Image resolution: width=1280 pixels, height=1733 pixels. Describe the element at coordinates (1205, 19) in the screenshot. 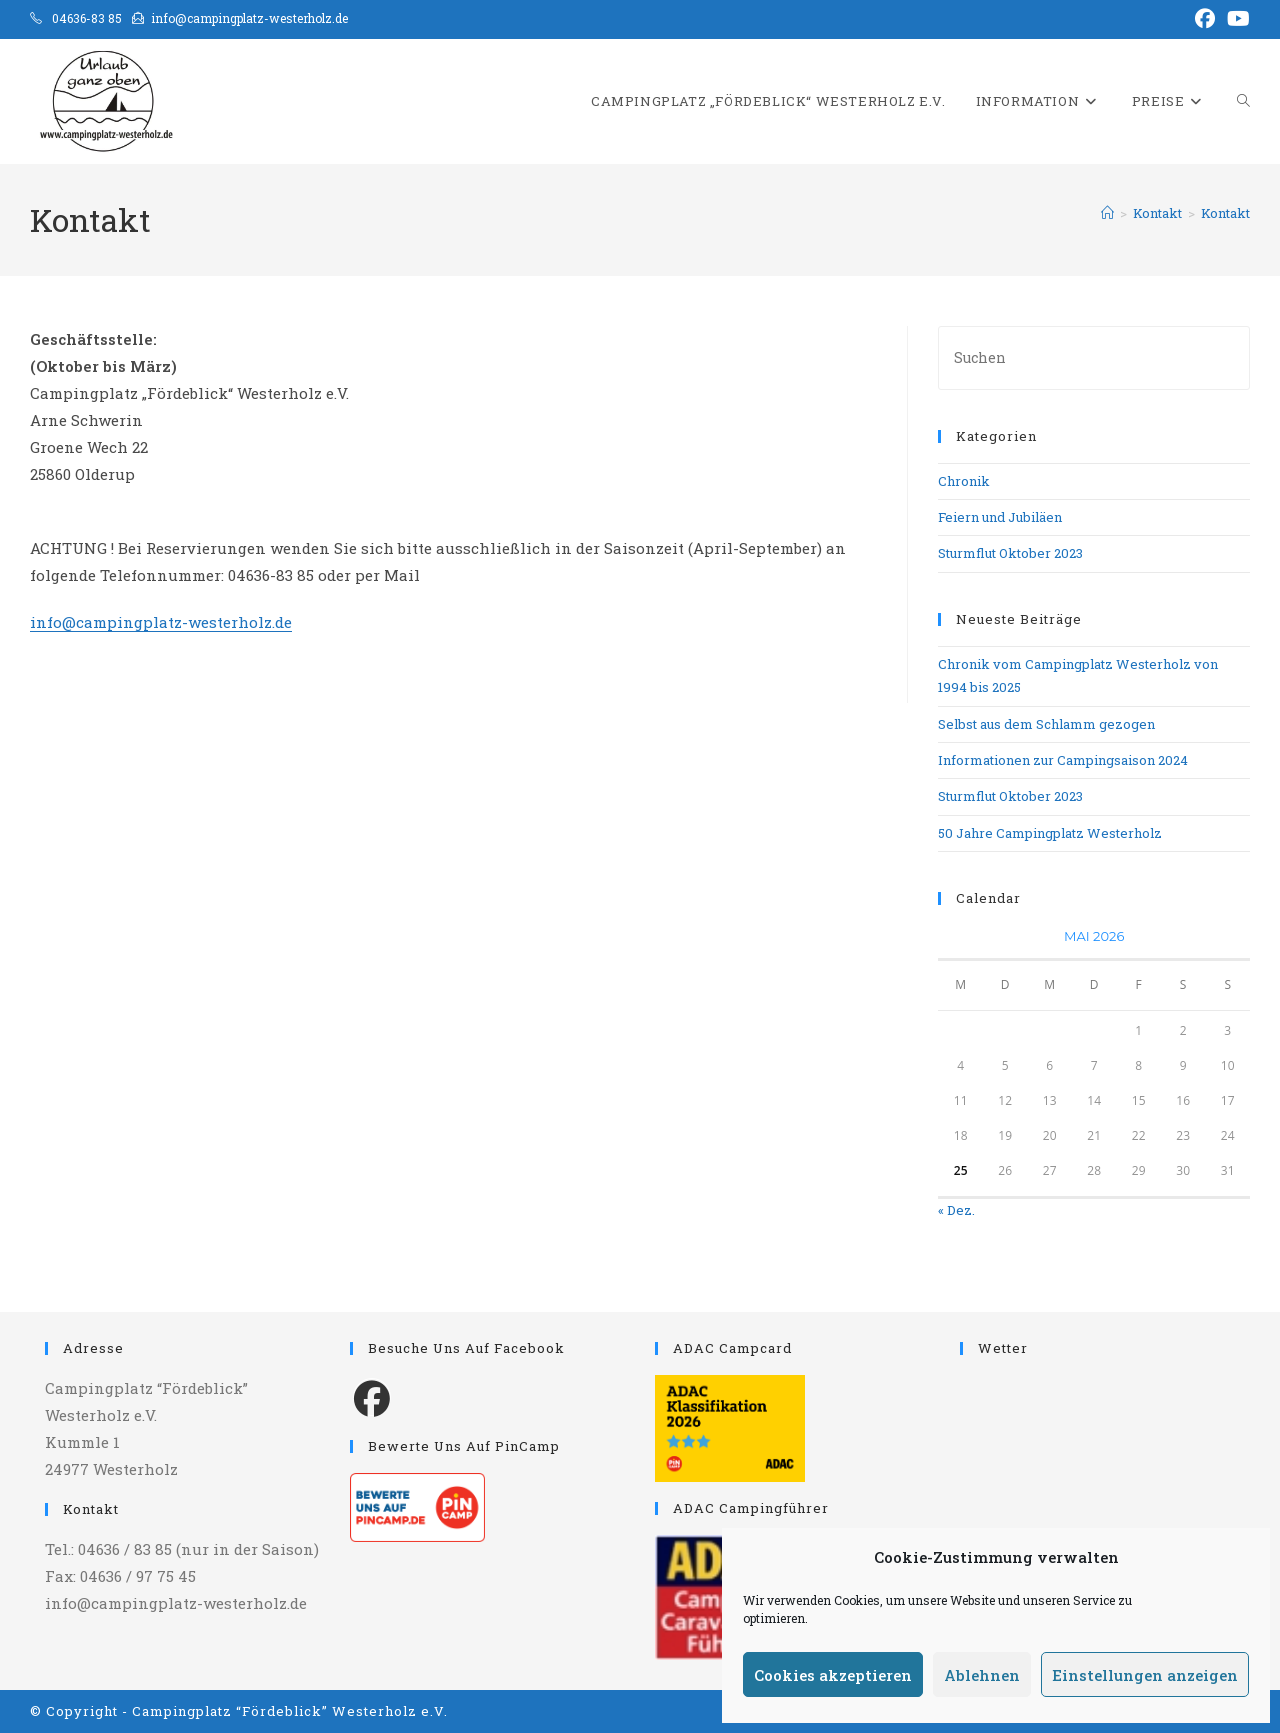

I see `[Facebook (öffnet in neuem Tab)]` at that location.